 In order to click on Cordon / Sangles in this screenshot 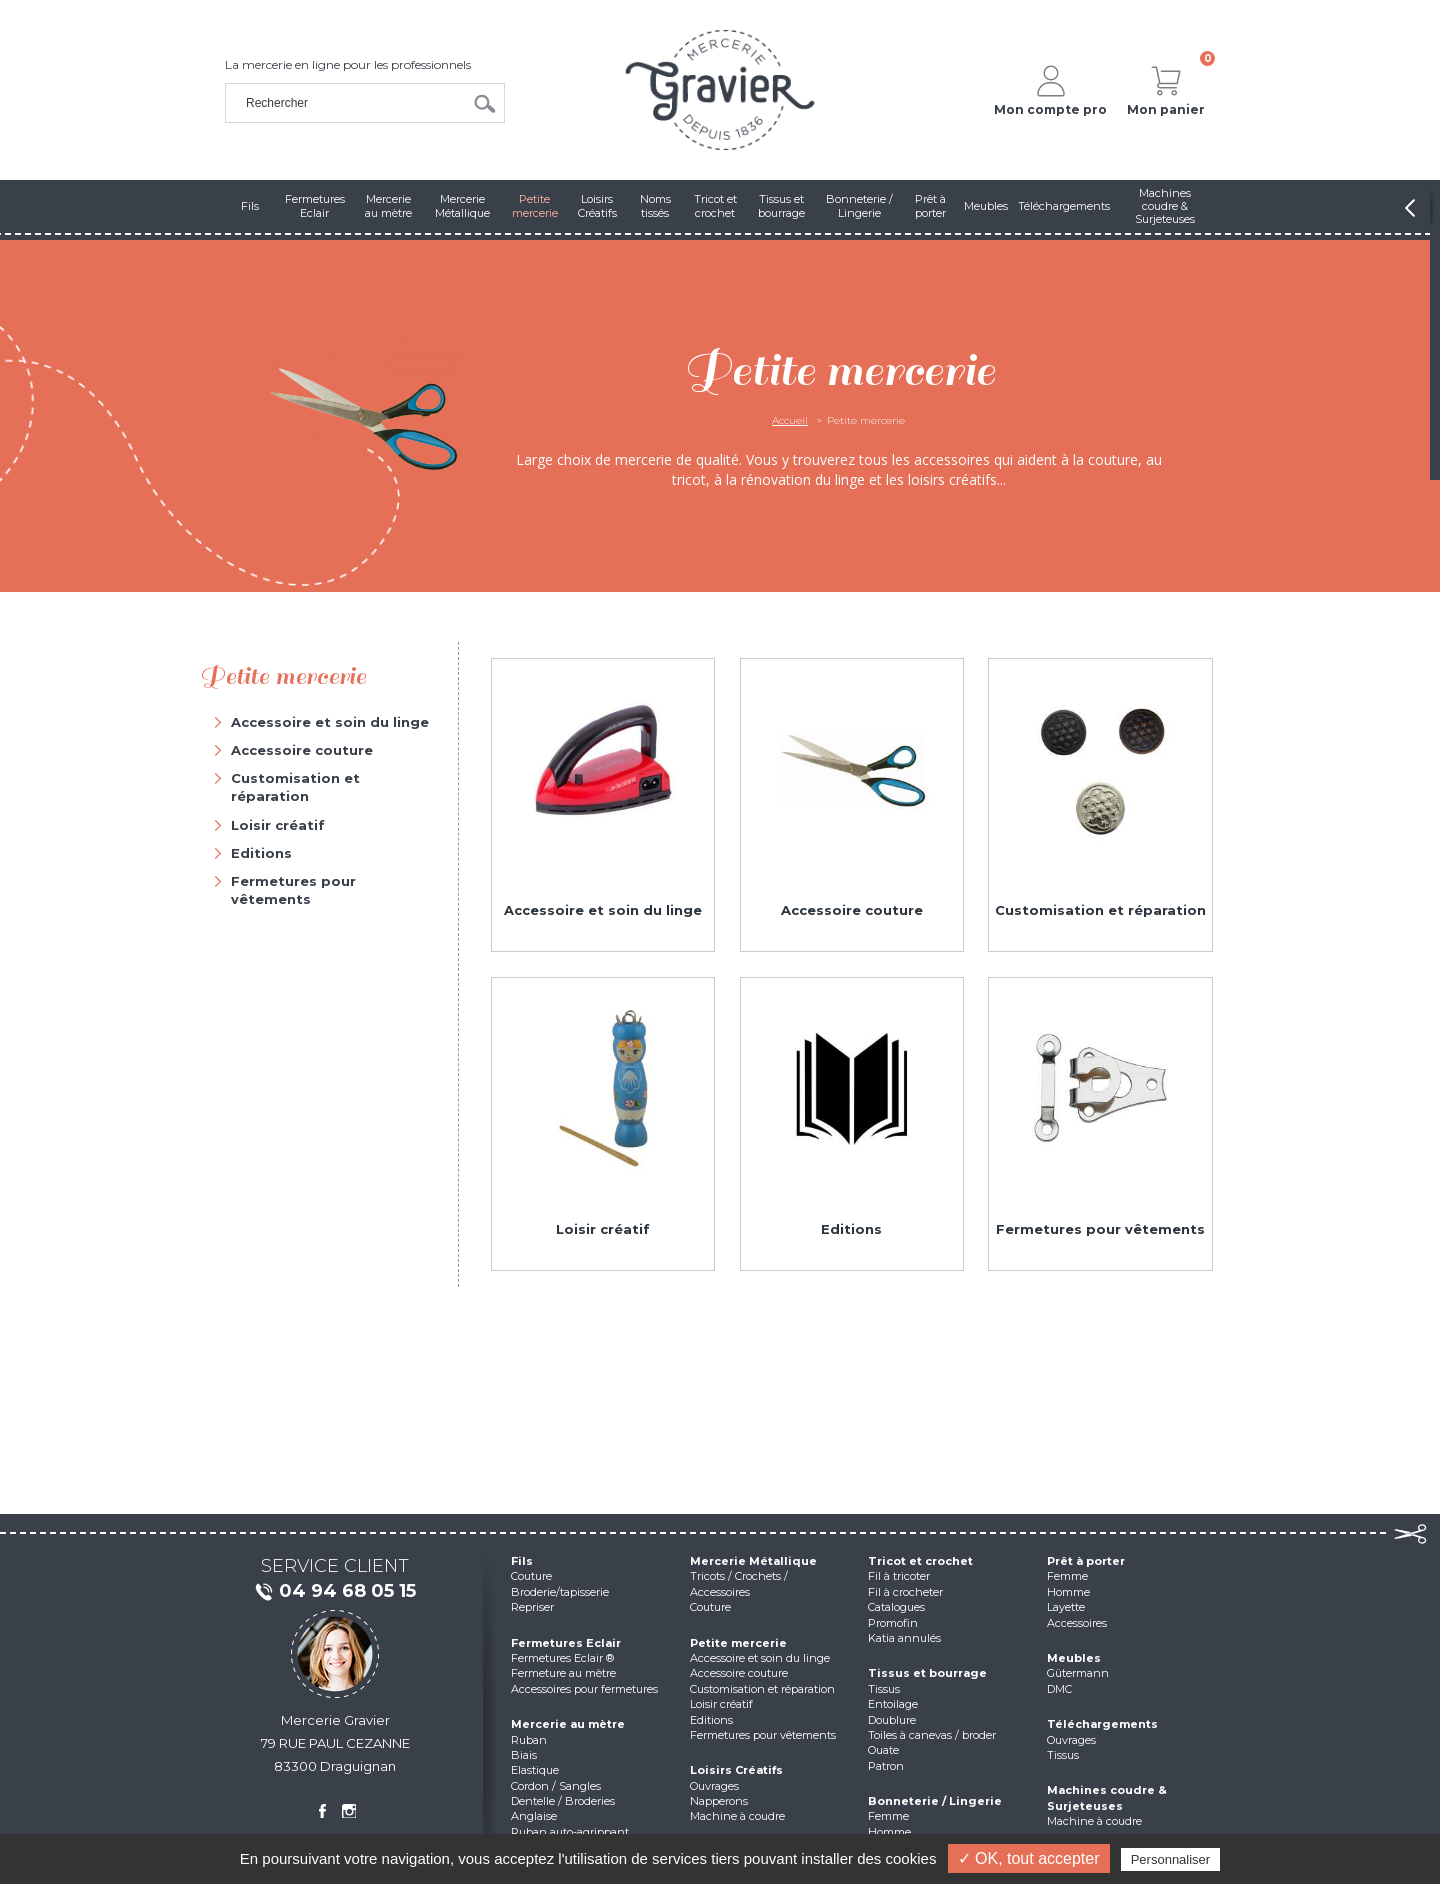, I will do `click(556, 1786)`.